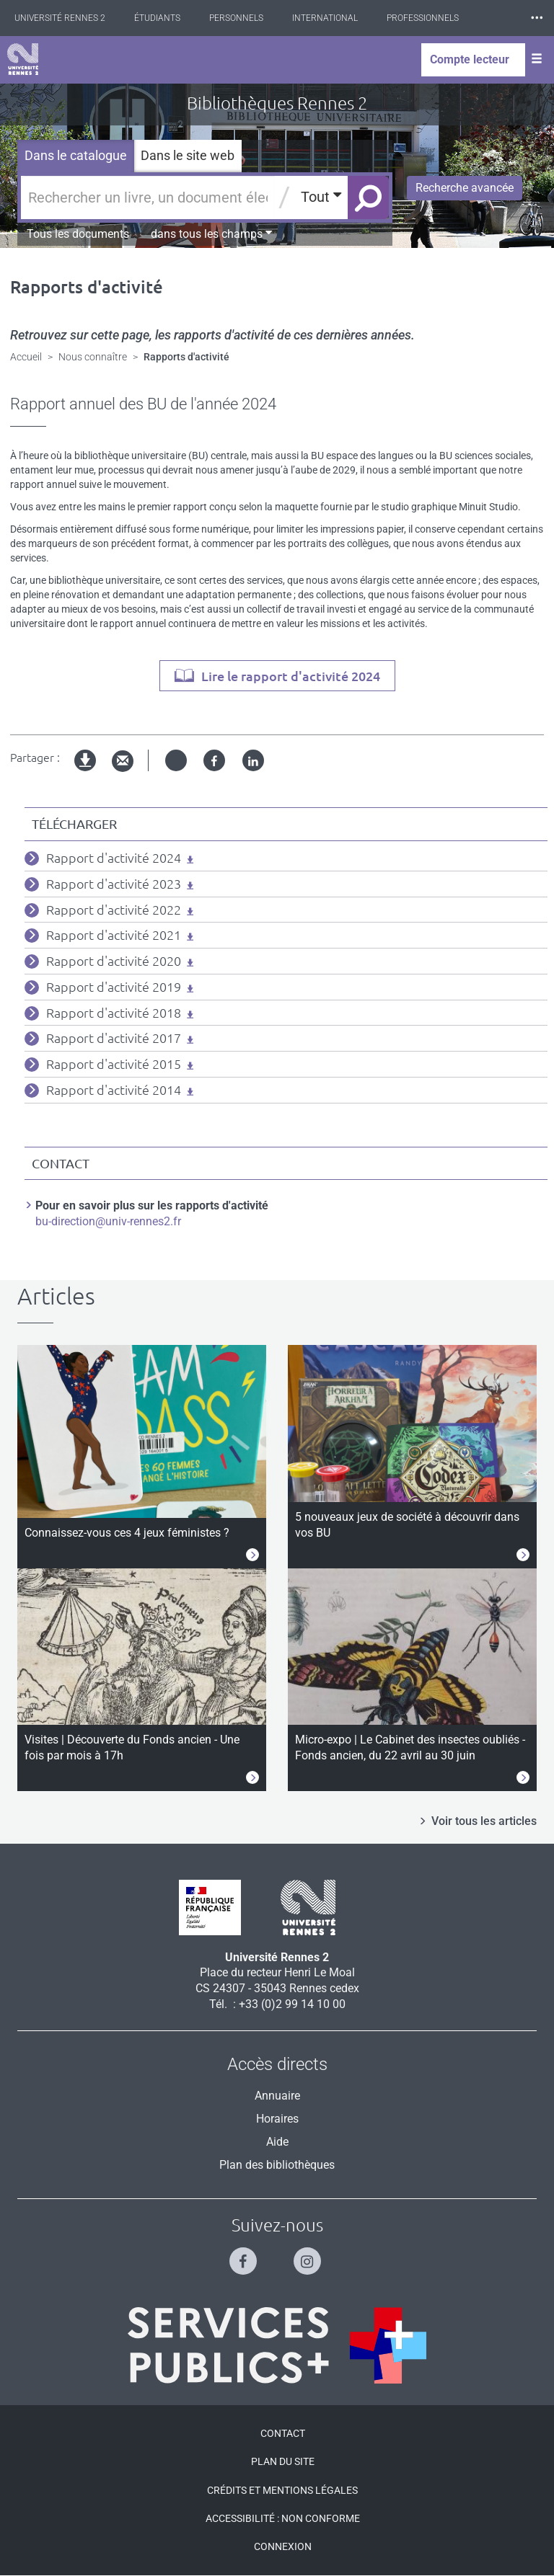 This screenshot has height=2576, width=554. What do you see at coordinates (78, 234) in the screenshot?
I see `Tous les documents` at bounding box center [78, 234].